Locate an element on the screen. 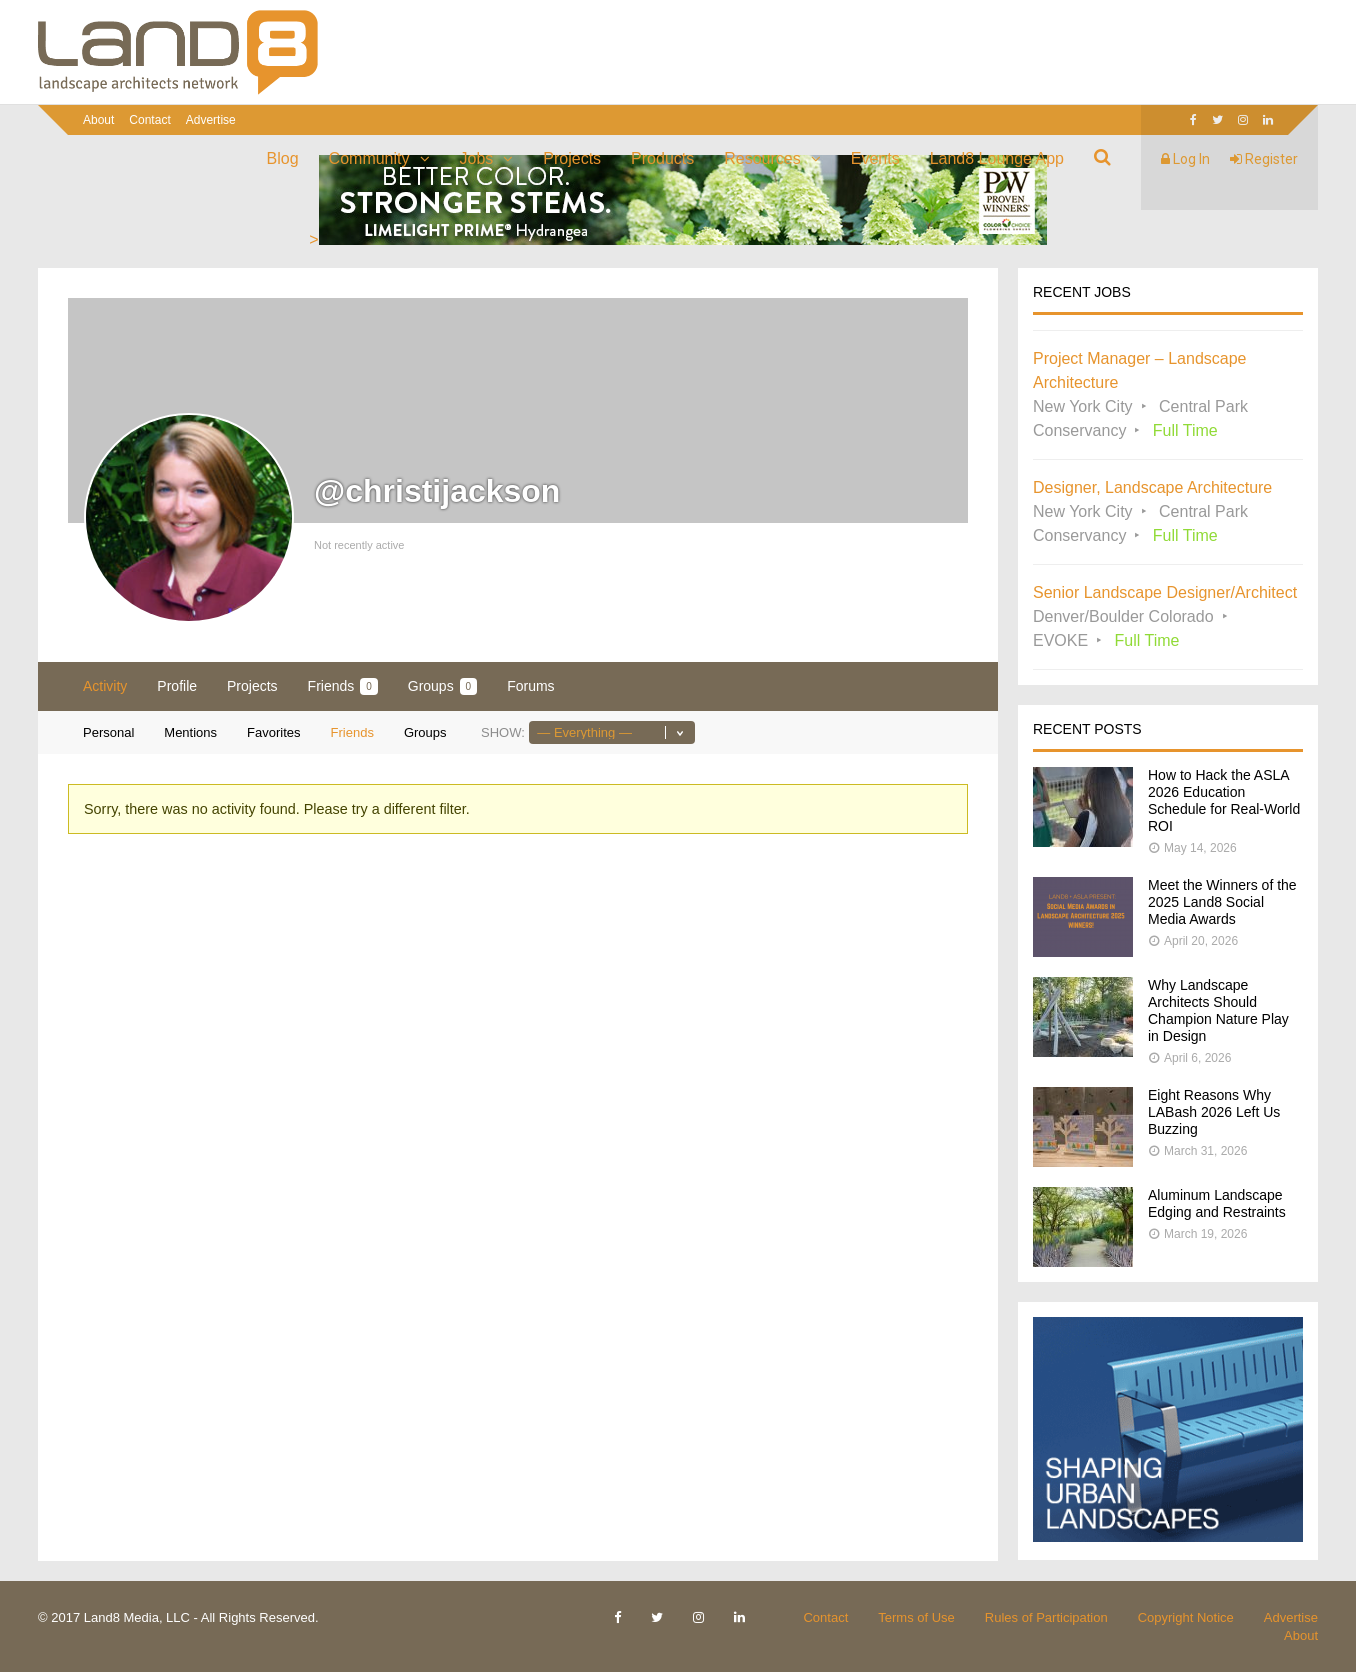 This screenshot has height=1672, width=1356. Log In is located at coordinates (1185, 159).